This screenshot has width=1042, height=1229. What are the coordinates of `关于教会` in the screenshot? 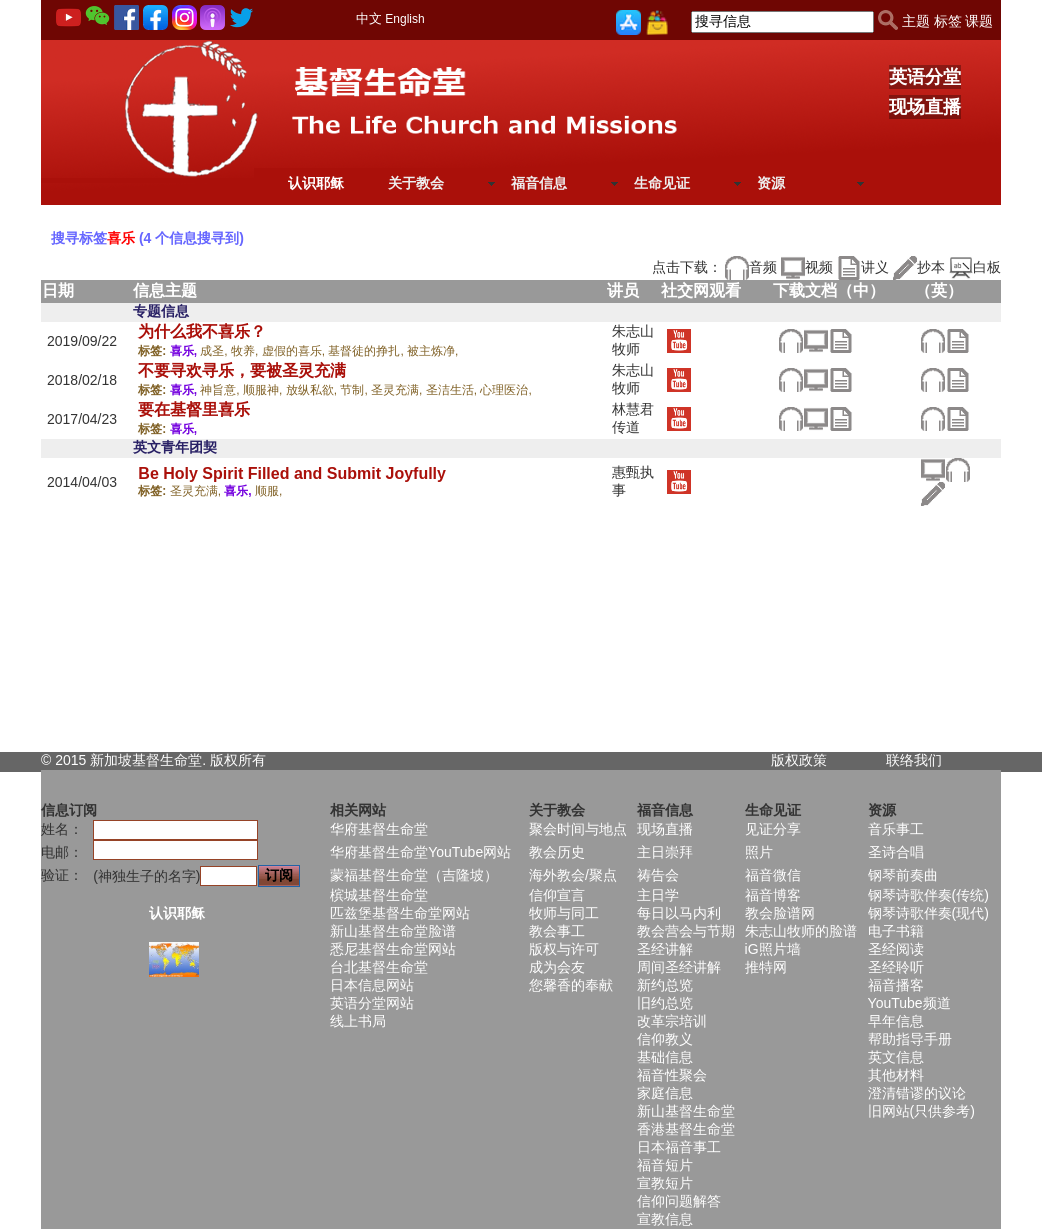 It's located at (416, 183).